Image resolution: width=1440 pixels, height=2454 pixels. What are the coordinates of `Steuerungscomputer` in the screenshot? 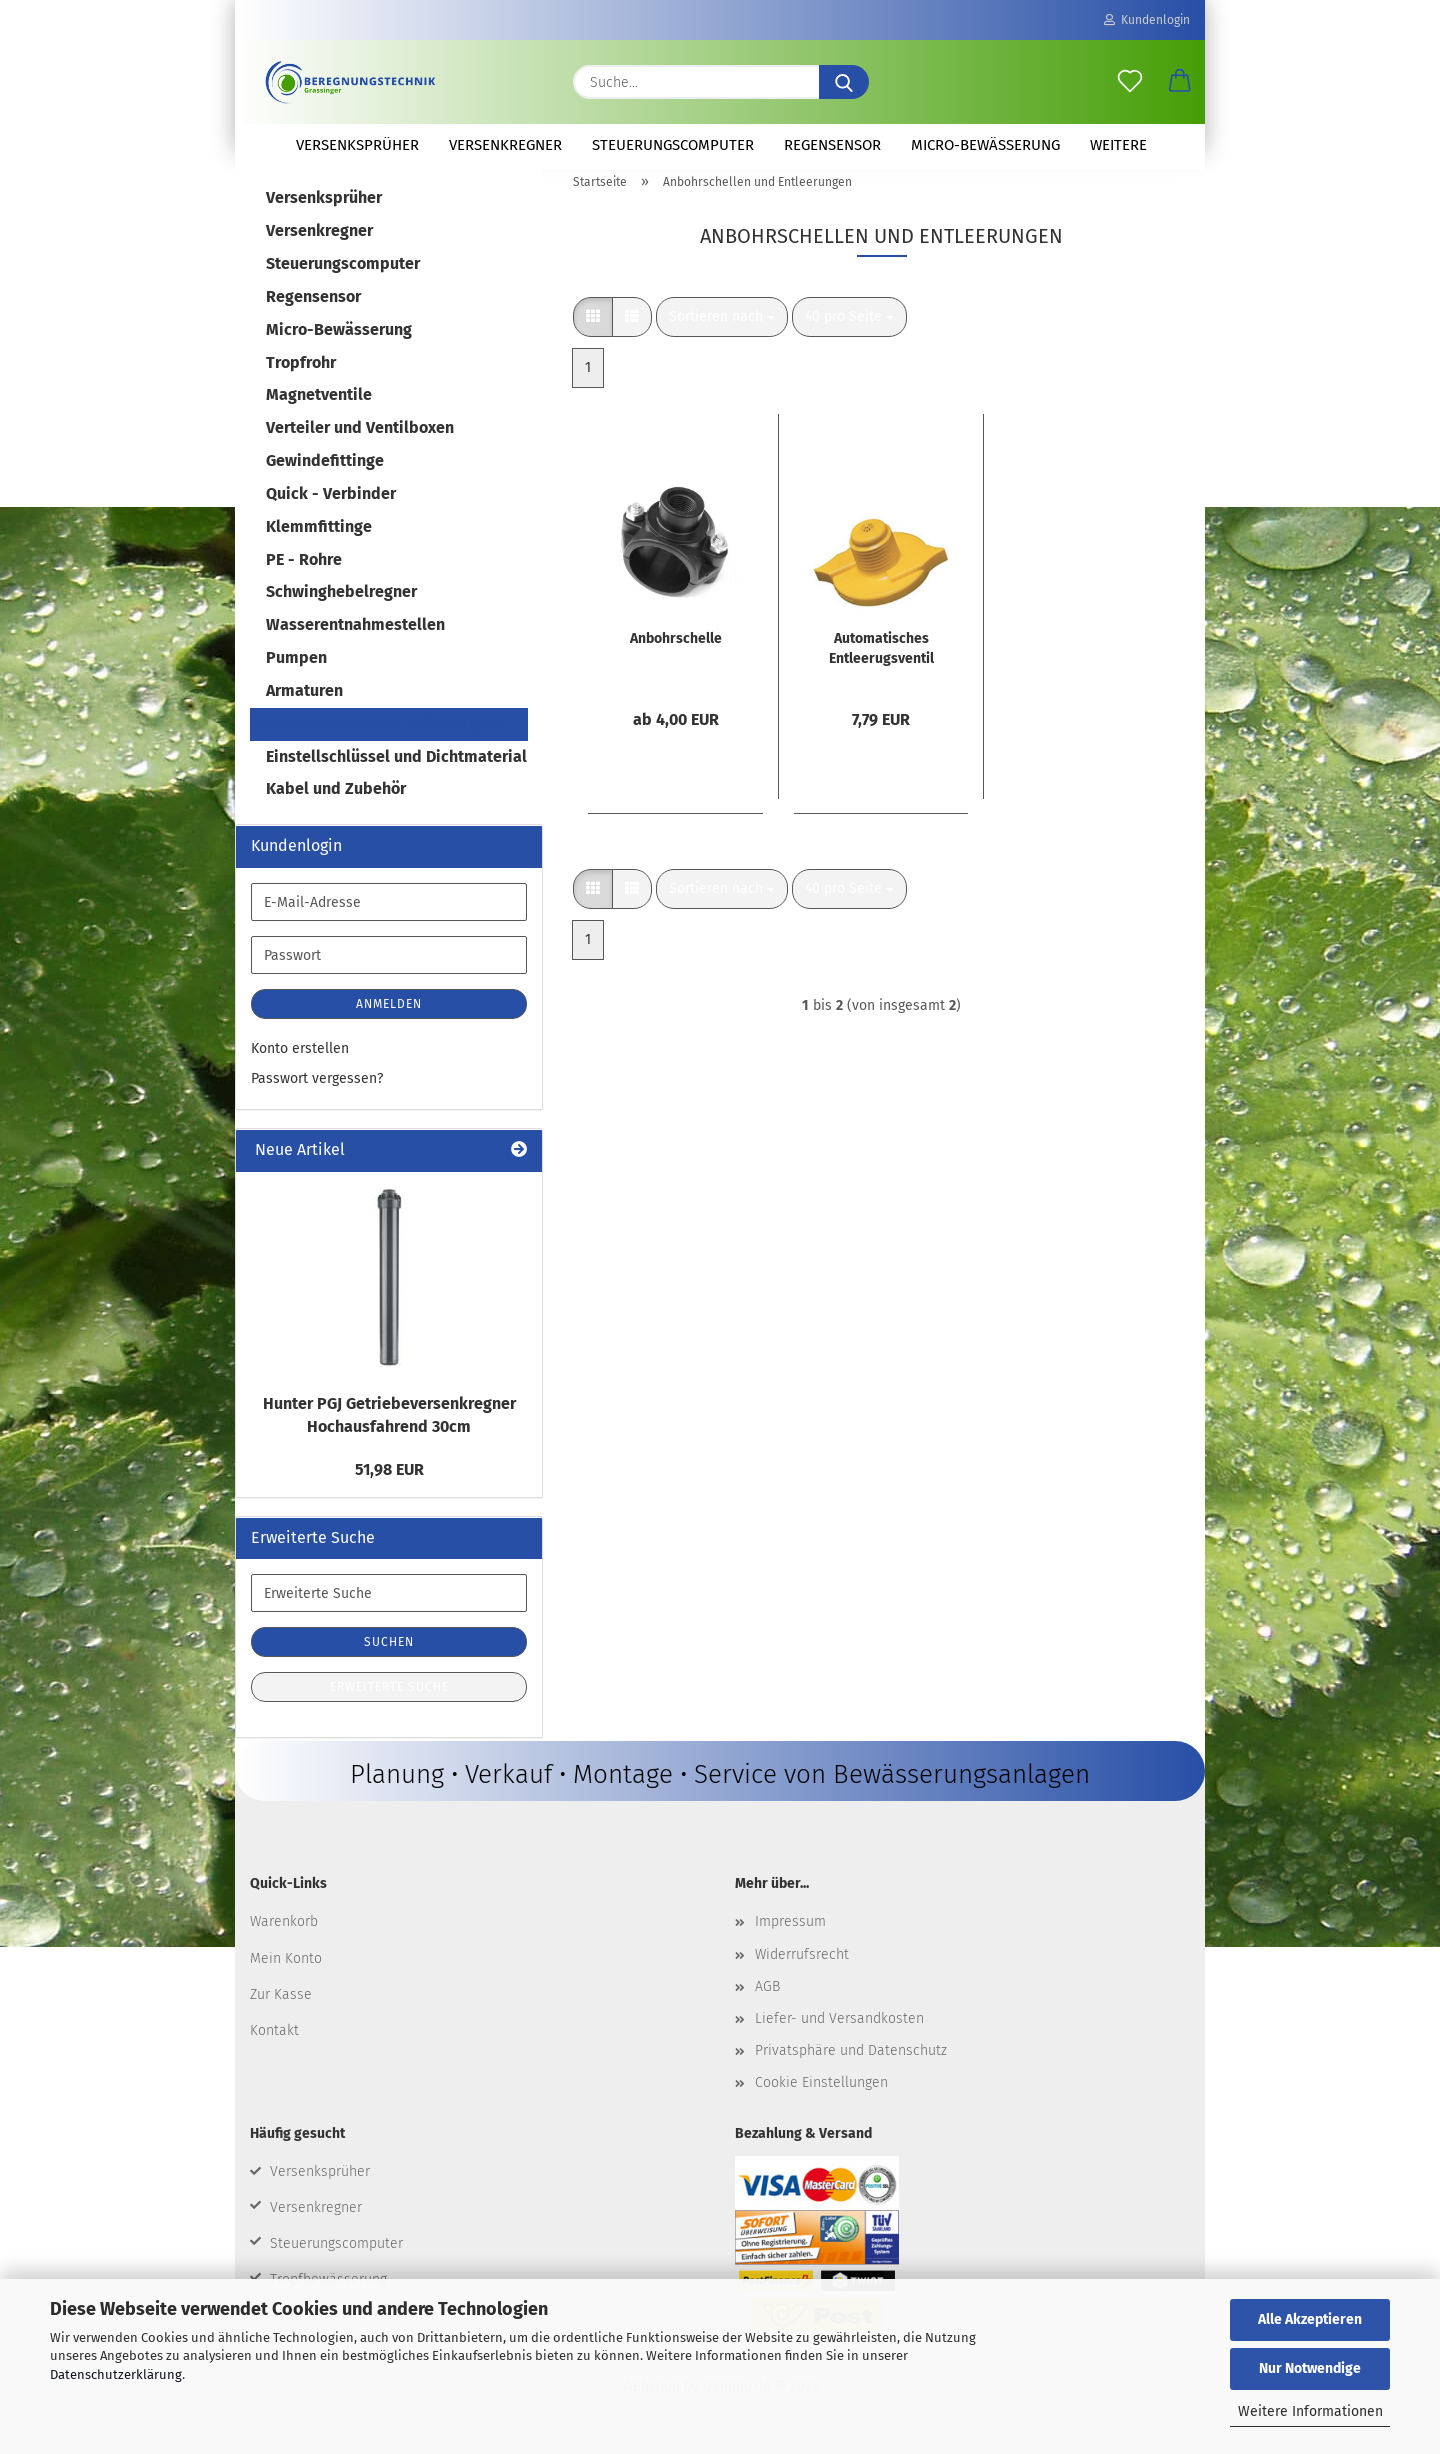 It's located at (673, 145).